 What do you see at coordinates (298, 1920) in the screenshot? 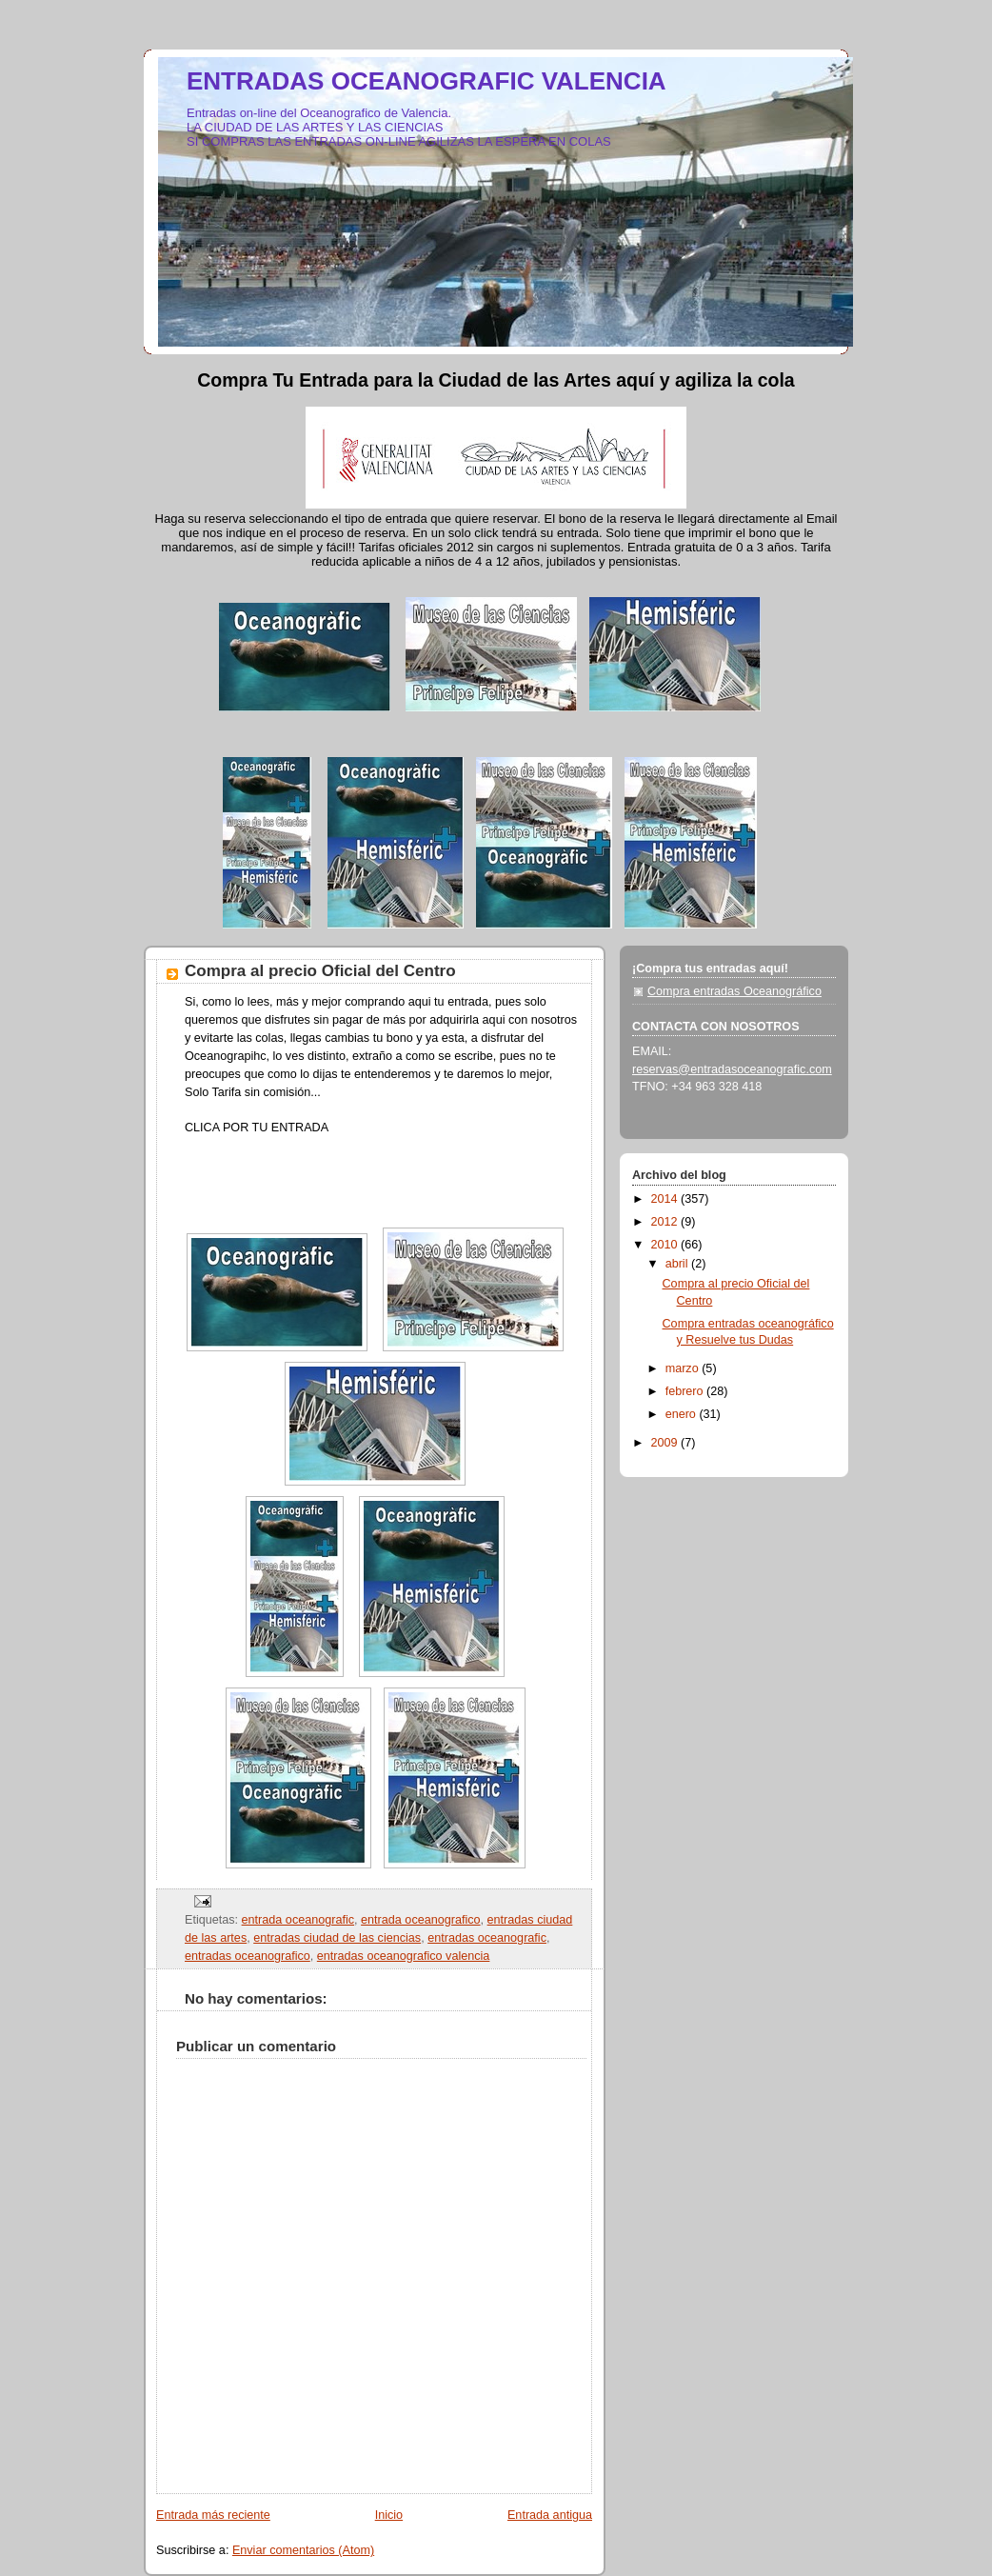
I see `entrada oceanografic` at bounding box center [298, 1920].